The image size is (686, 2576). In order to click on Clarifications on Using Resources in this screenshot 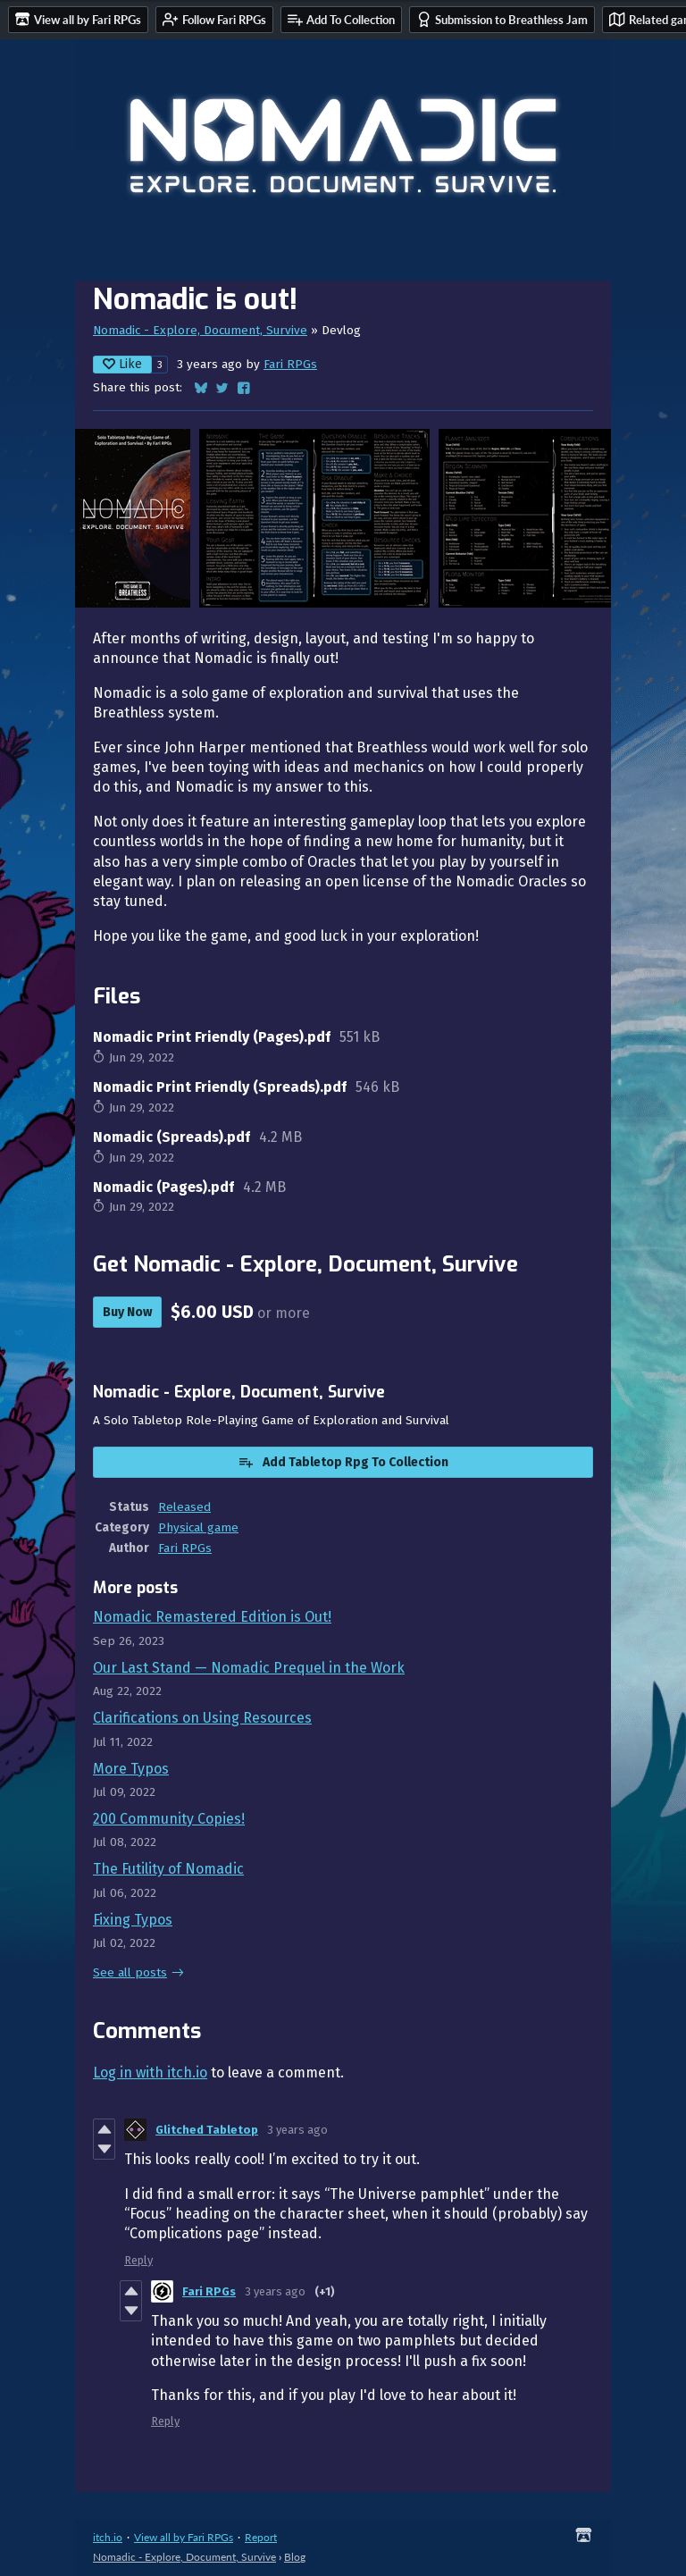, I will do `click(202, 1717)`.